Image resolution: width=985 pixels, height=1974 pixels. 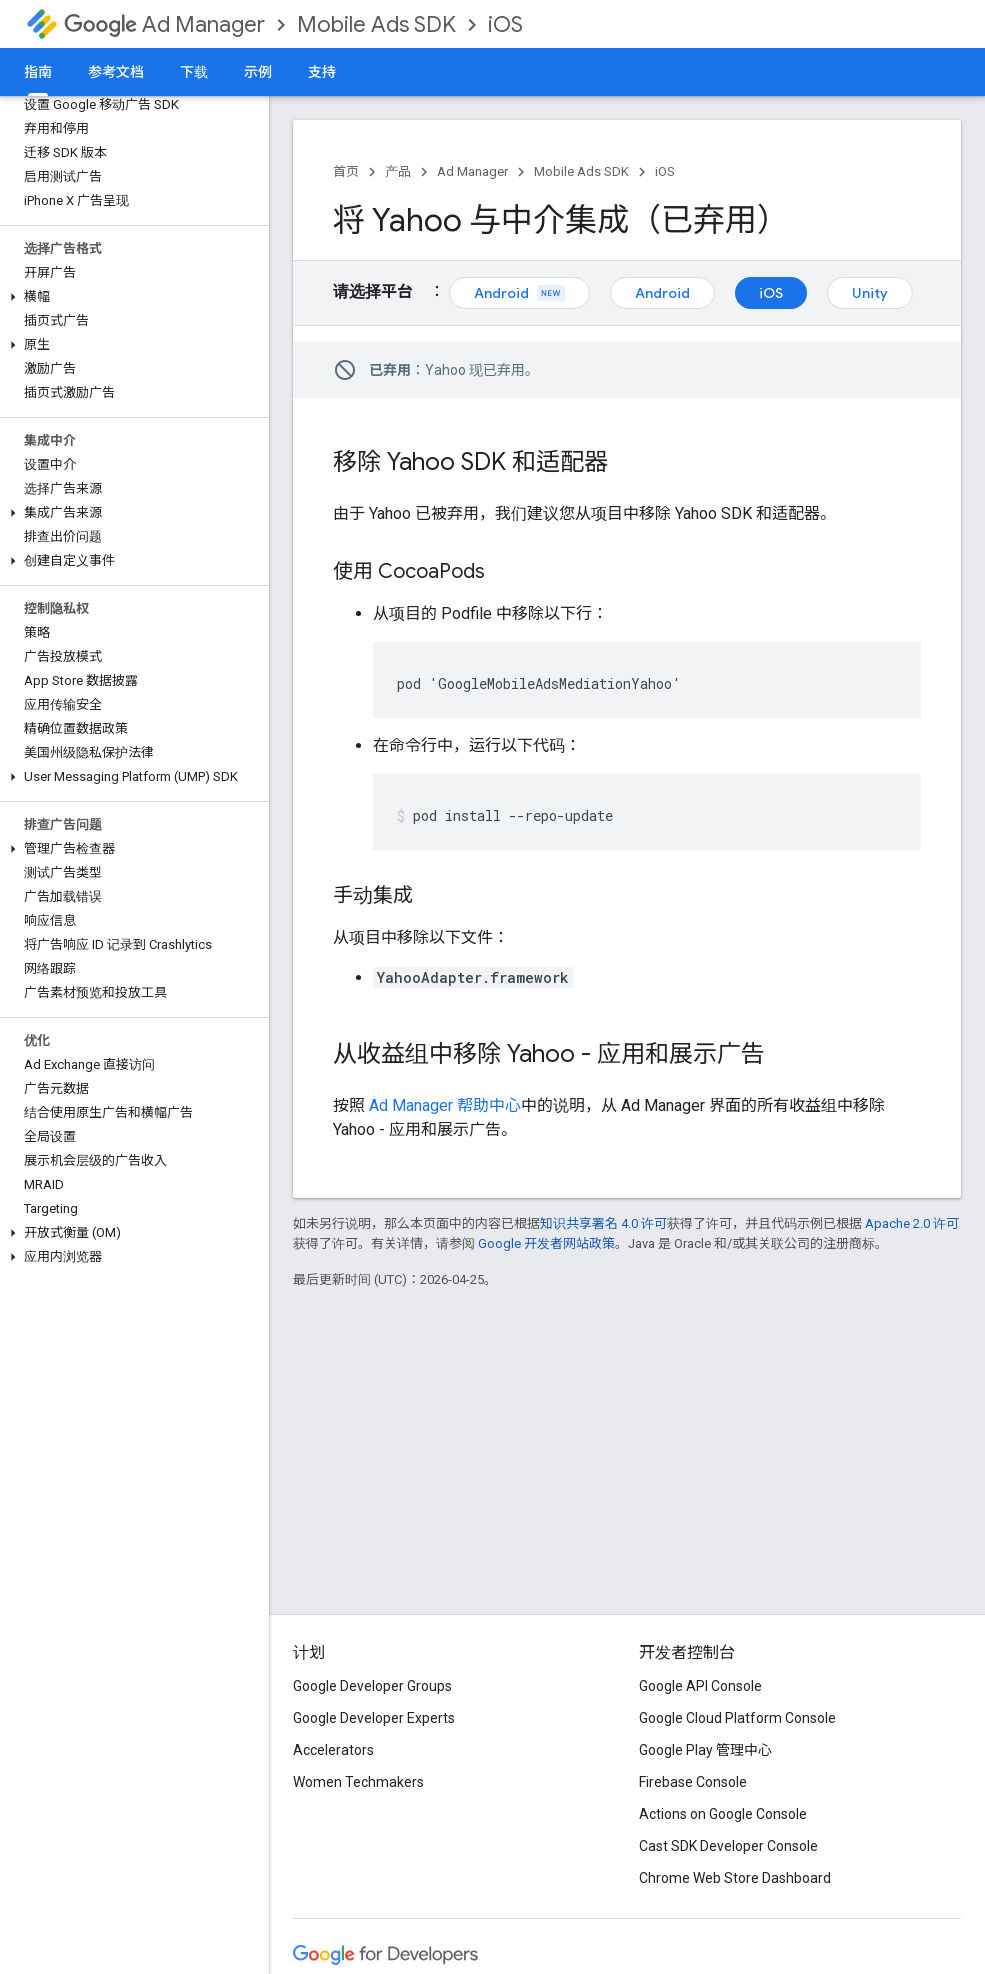 What do you see at coordinates (912, 1223) in the screenshot?
I see `Apache 2.0 许可` at bounding box center [912, 1223].